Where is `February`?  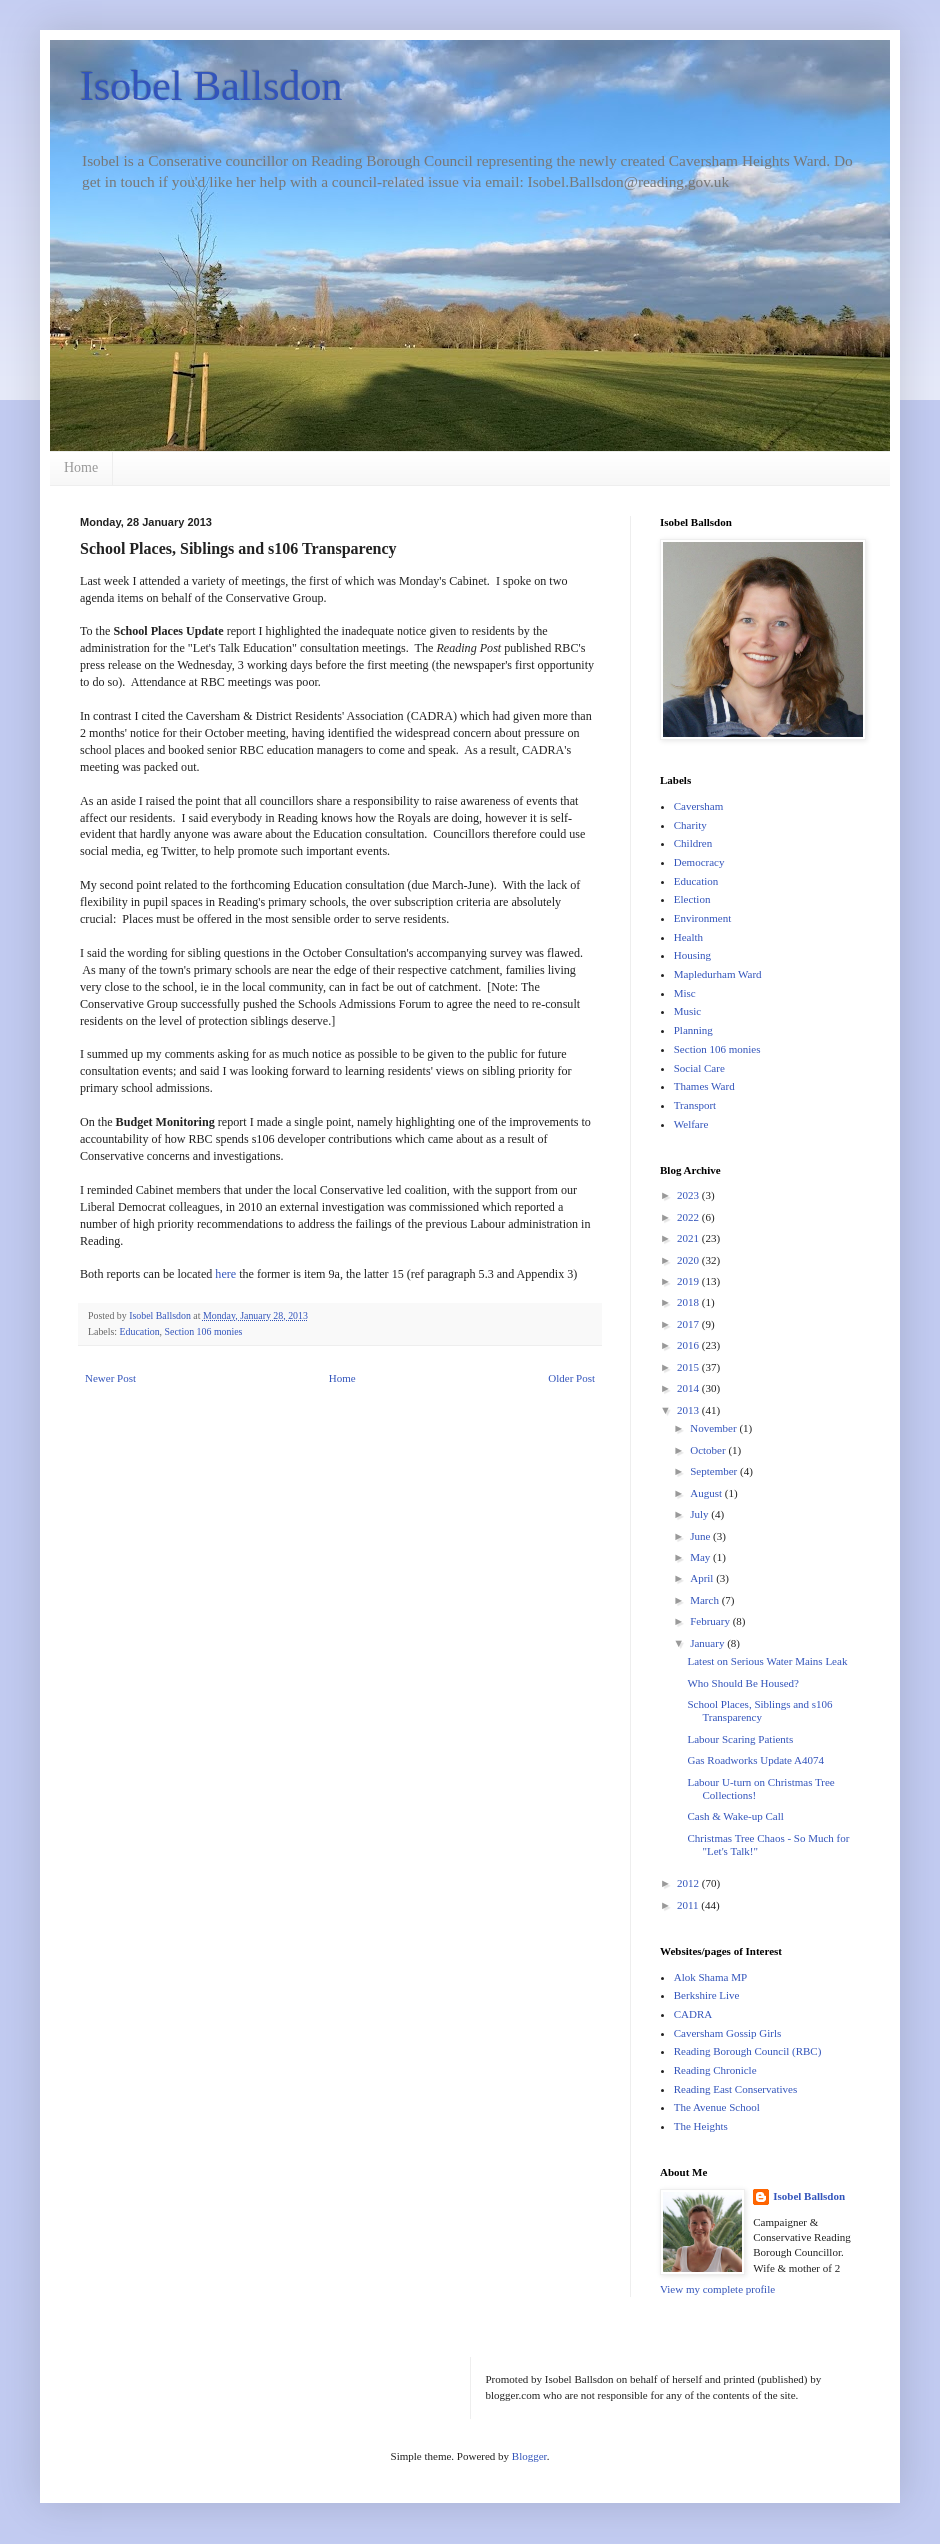 February is located at coordinates (711, 1621).